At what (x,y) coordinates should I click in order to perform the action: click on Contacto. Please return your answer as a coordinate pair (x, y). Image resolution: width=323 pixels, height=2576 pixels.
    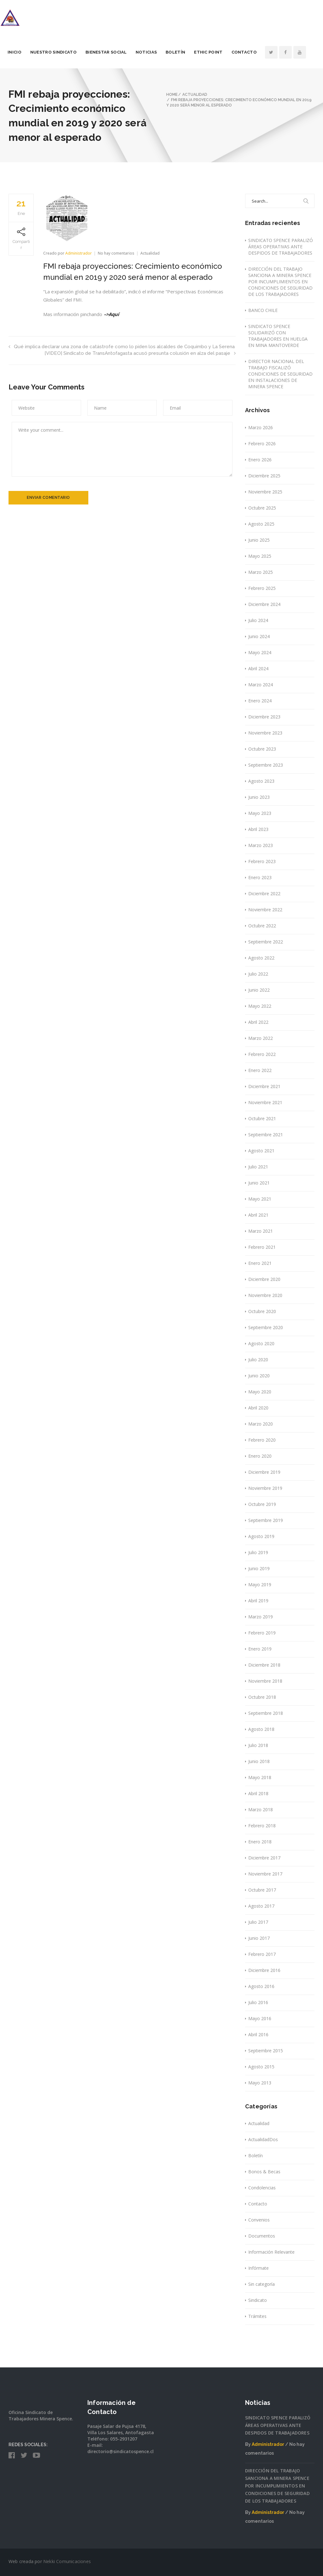
    Looking at the image, I should click on (252, 52).